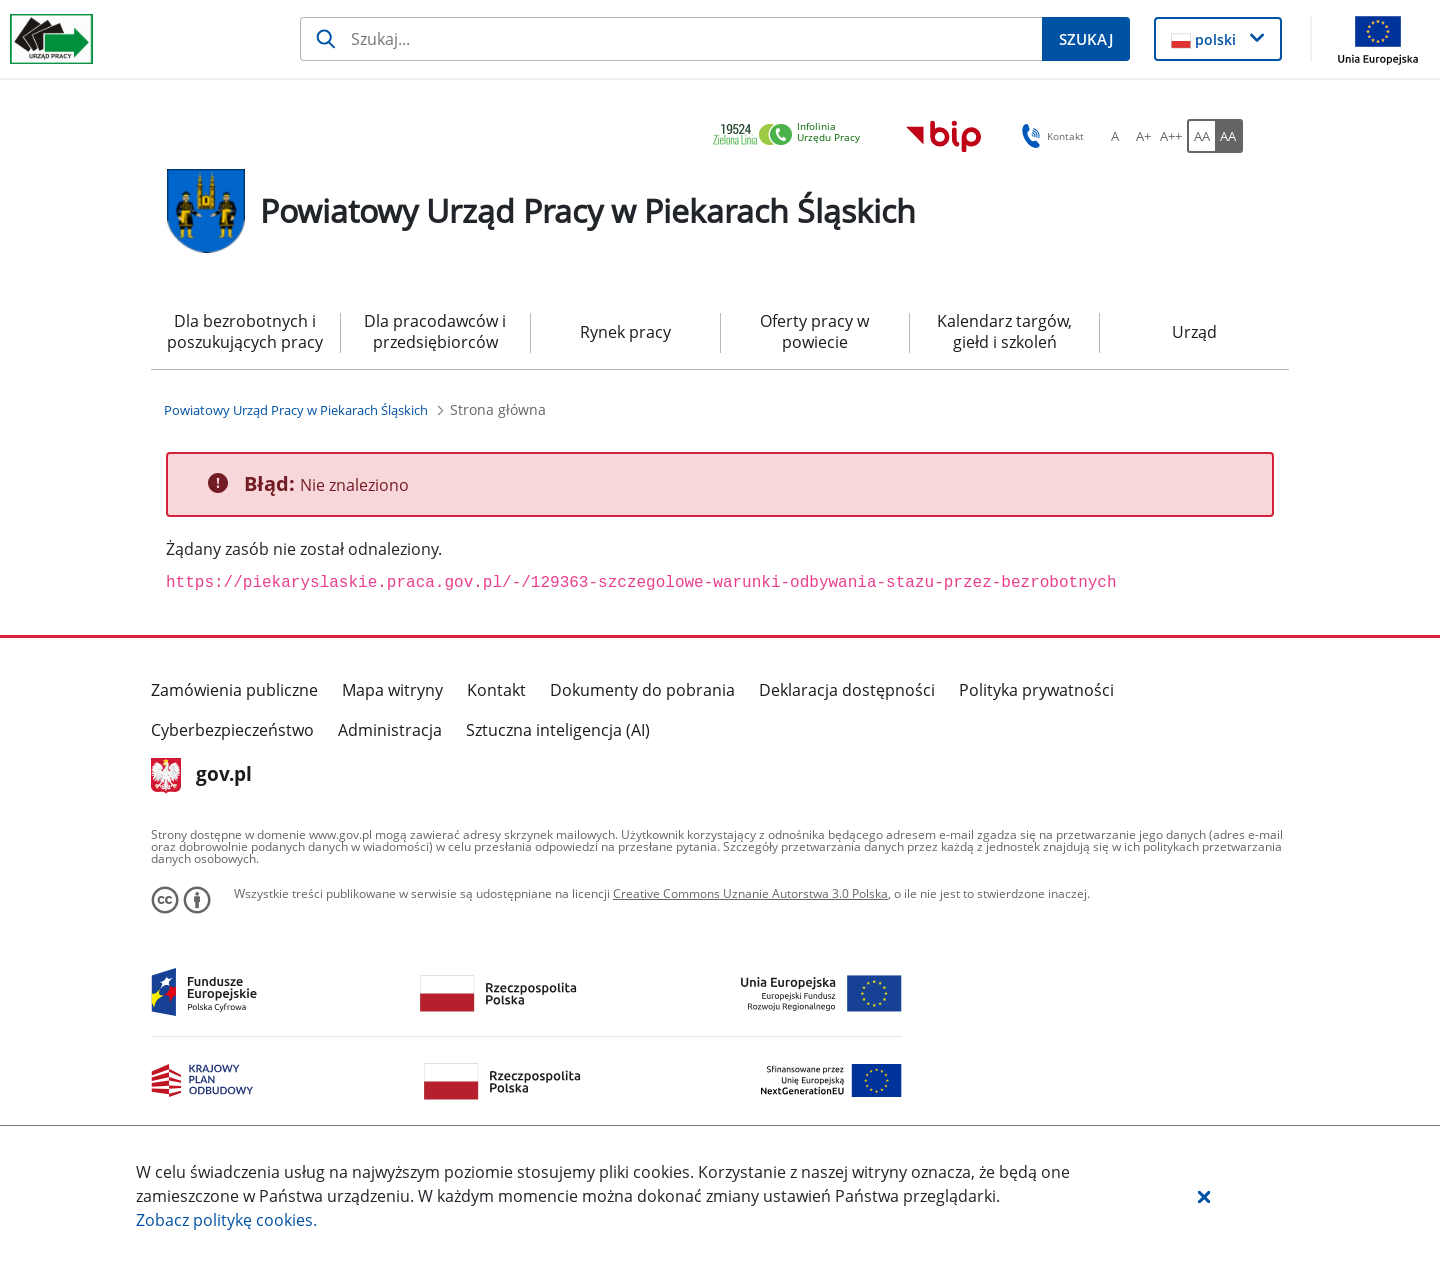 The width and height of the screenshot is (1440, 1280). Describe the element at coordinates (1143, 136) in the screenshot. I see `[A+ Ustaw średni rozmiar czcionki. Przycisk.]` at that location.